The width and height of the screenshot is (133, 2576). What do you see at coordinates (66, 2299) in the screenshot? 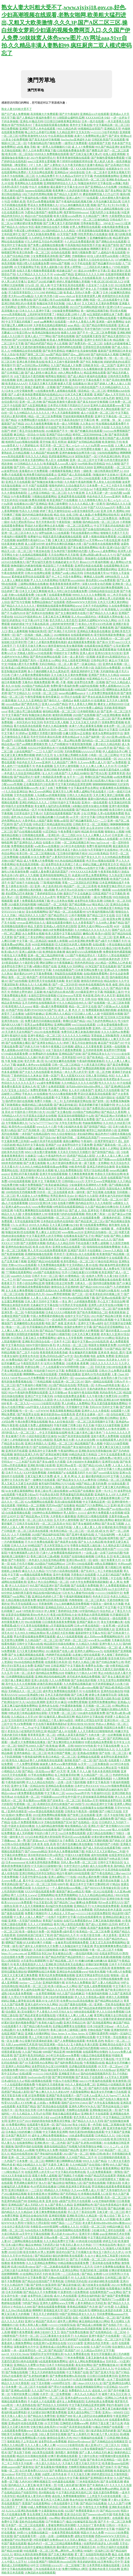
I see `538在线精品` at bounding box center [66, 2299].